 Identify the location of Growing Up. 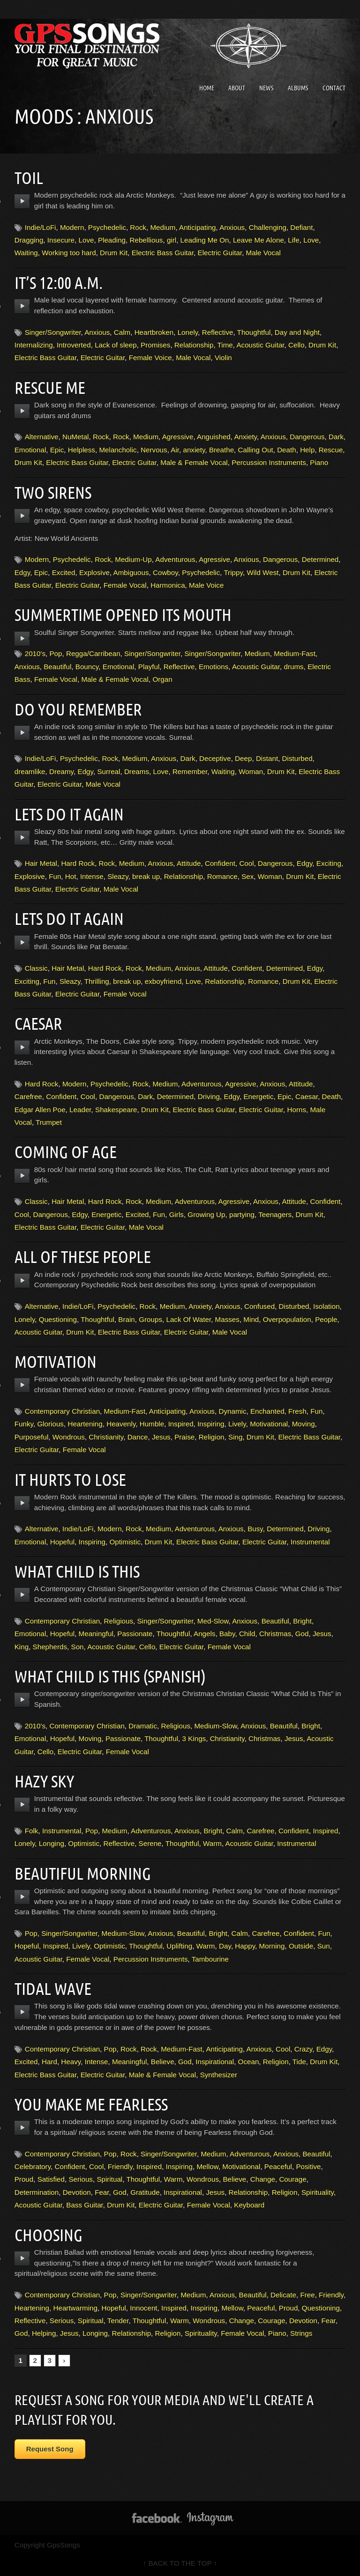
(206, 1214).